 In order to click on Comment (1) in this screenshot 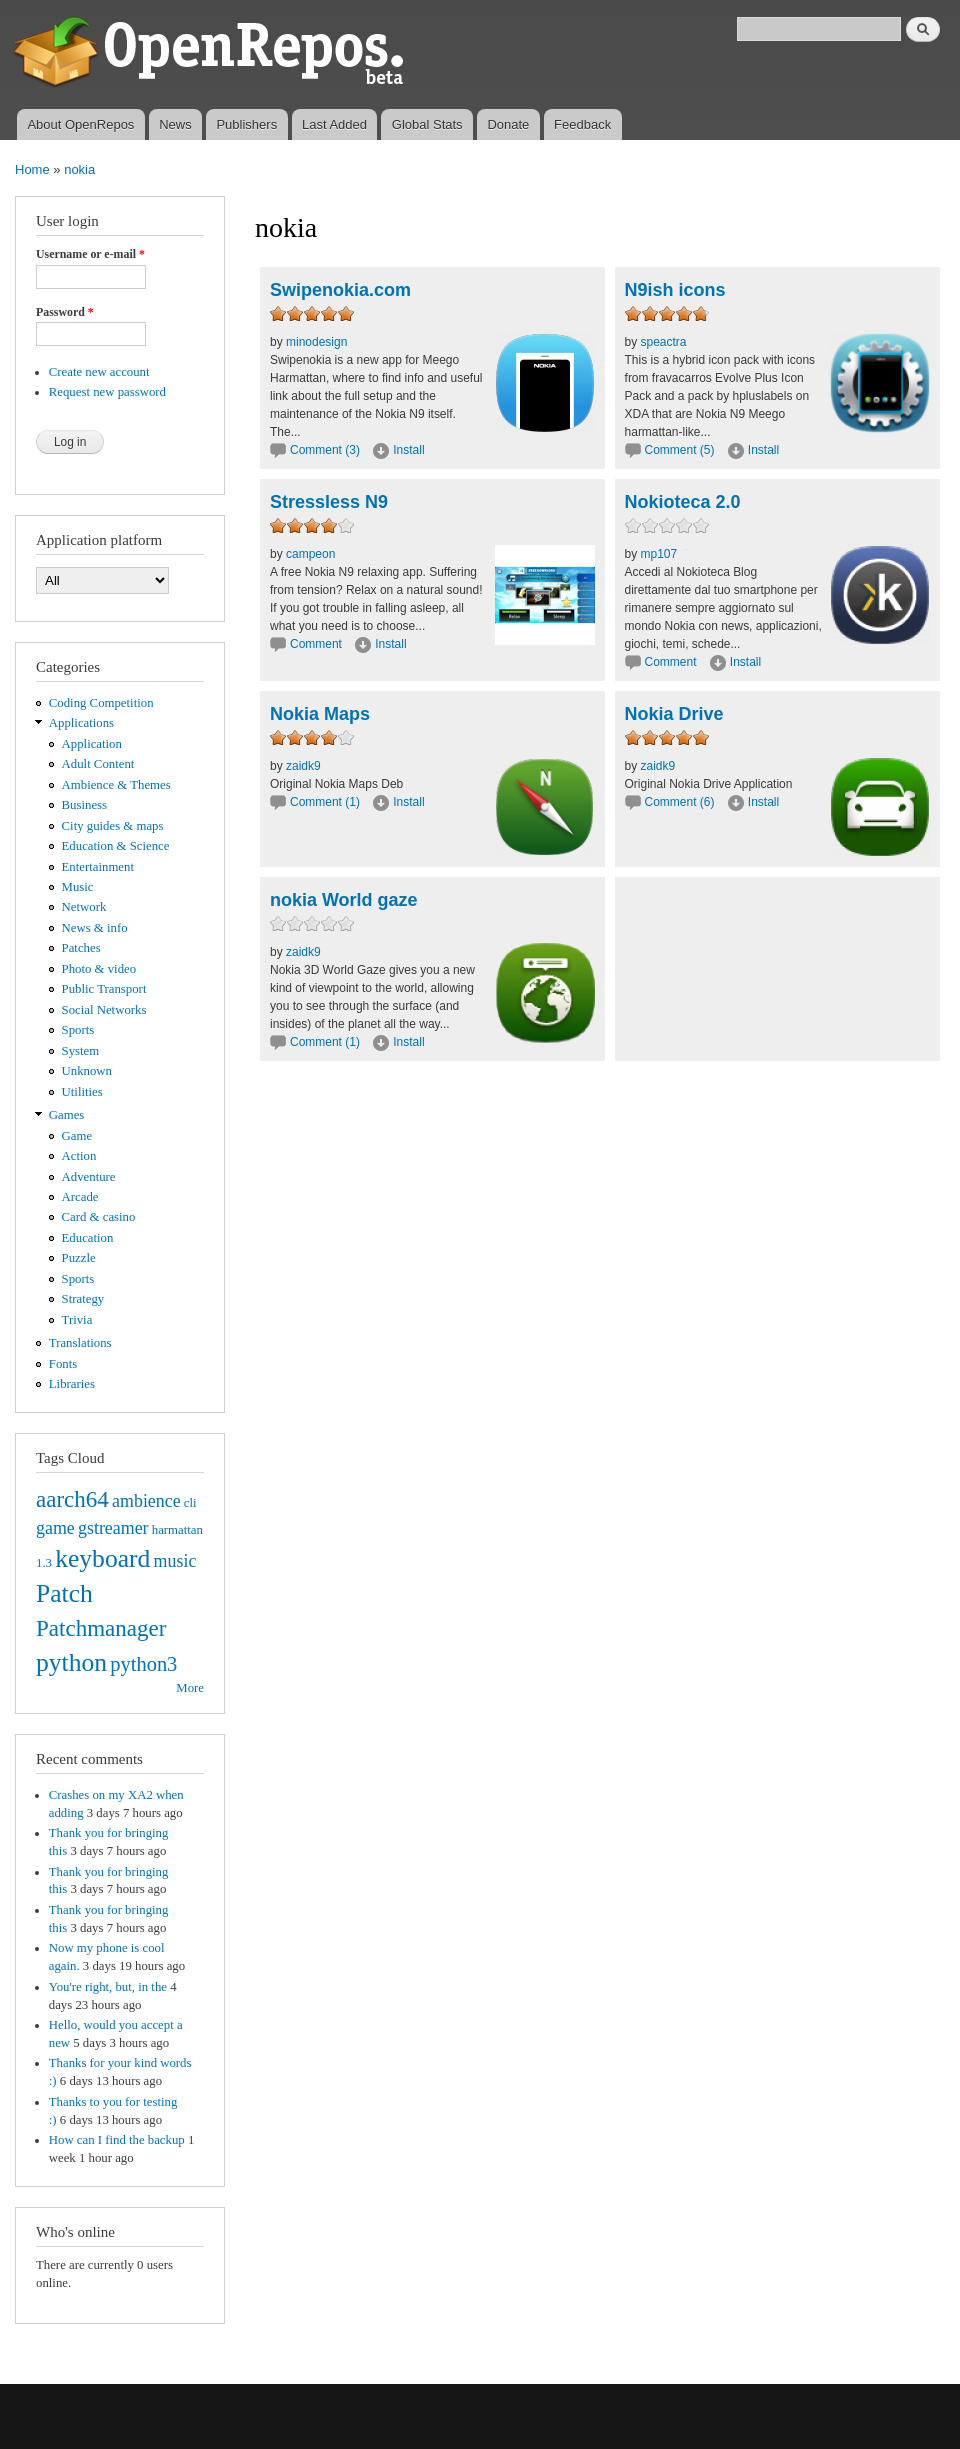, I will do `click(325, 802)`.